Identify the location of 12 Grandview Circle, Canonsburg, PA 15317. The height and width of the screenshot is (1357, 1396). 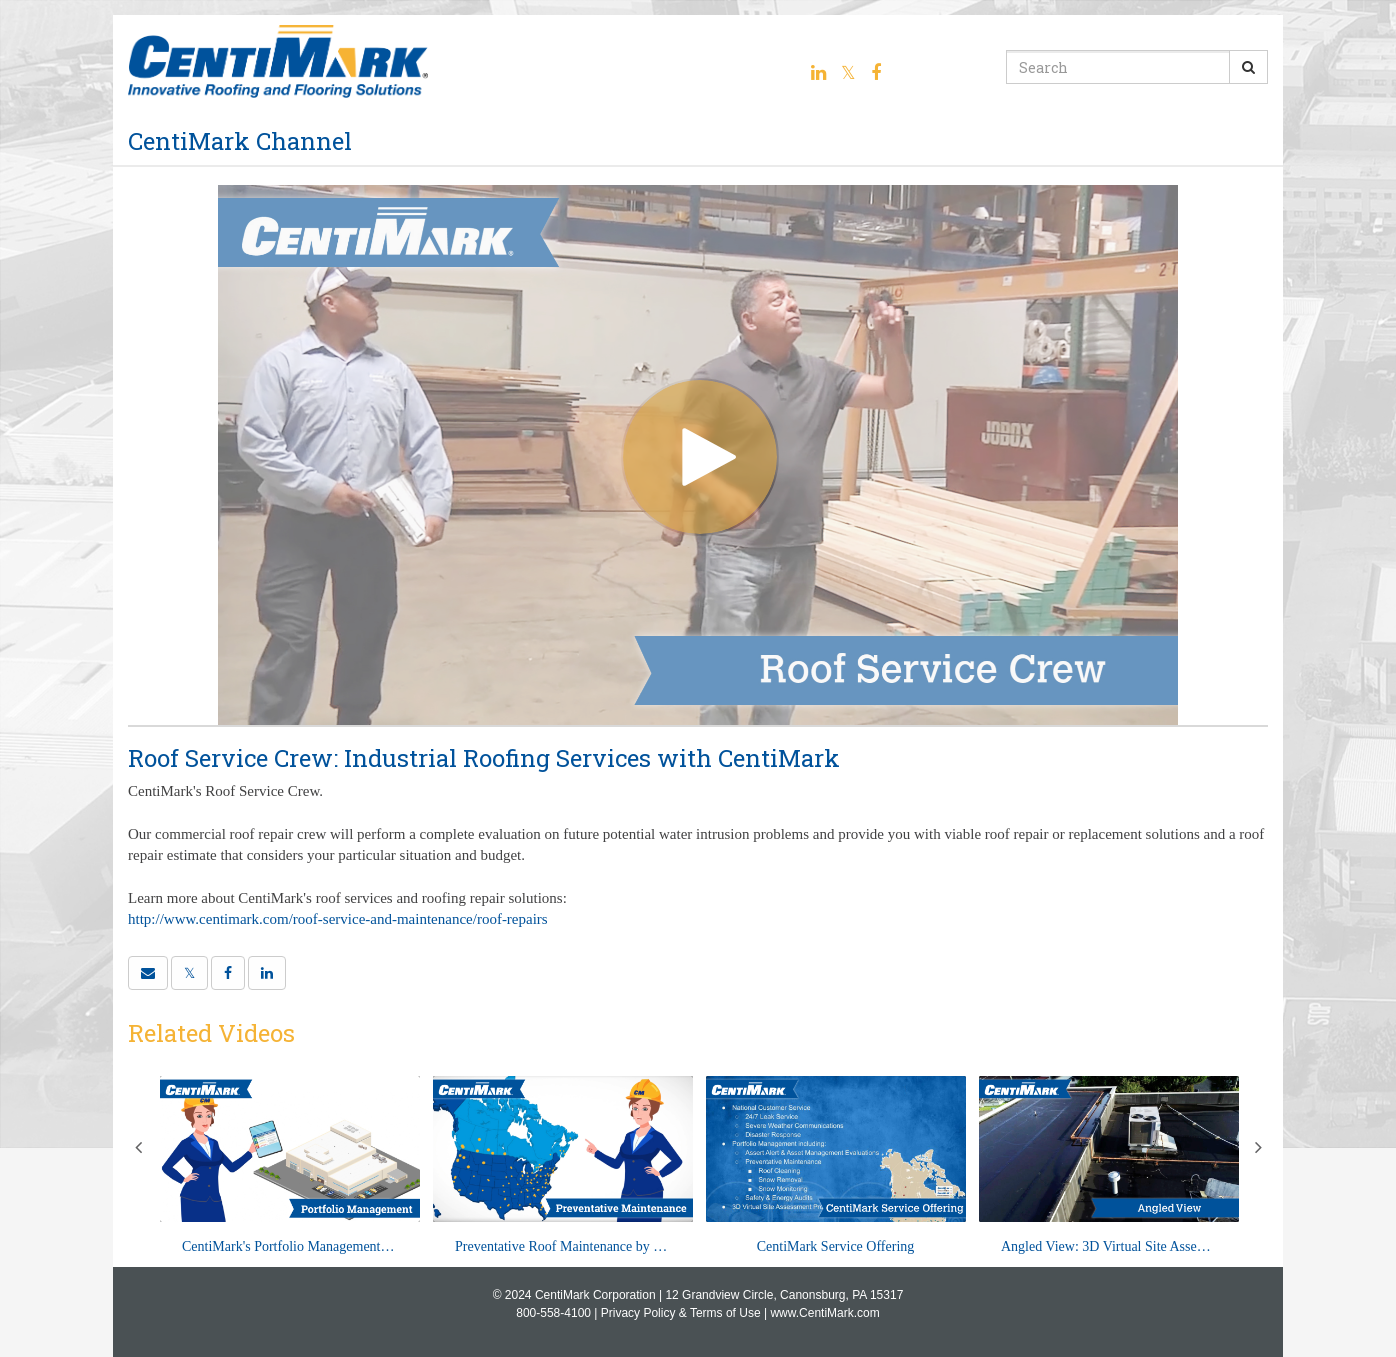
(784, 1295).